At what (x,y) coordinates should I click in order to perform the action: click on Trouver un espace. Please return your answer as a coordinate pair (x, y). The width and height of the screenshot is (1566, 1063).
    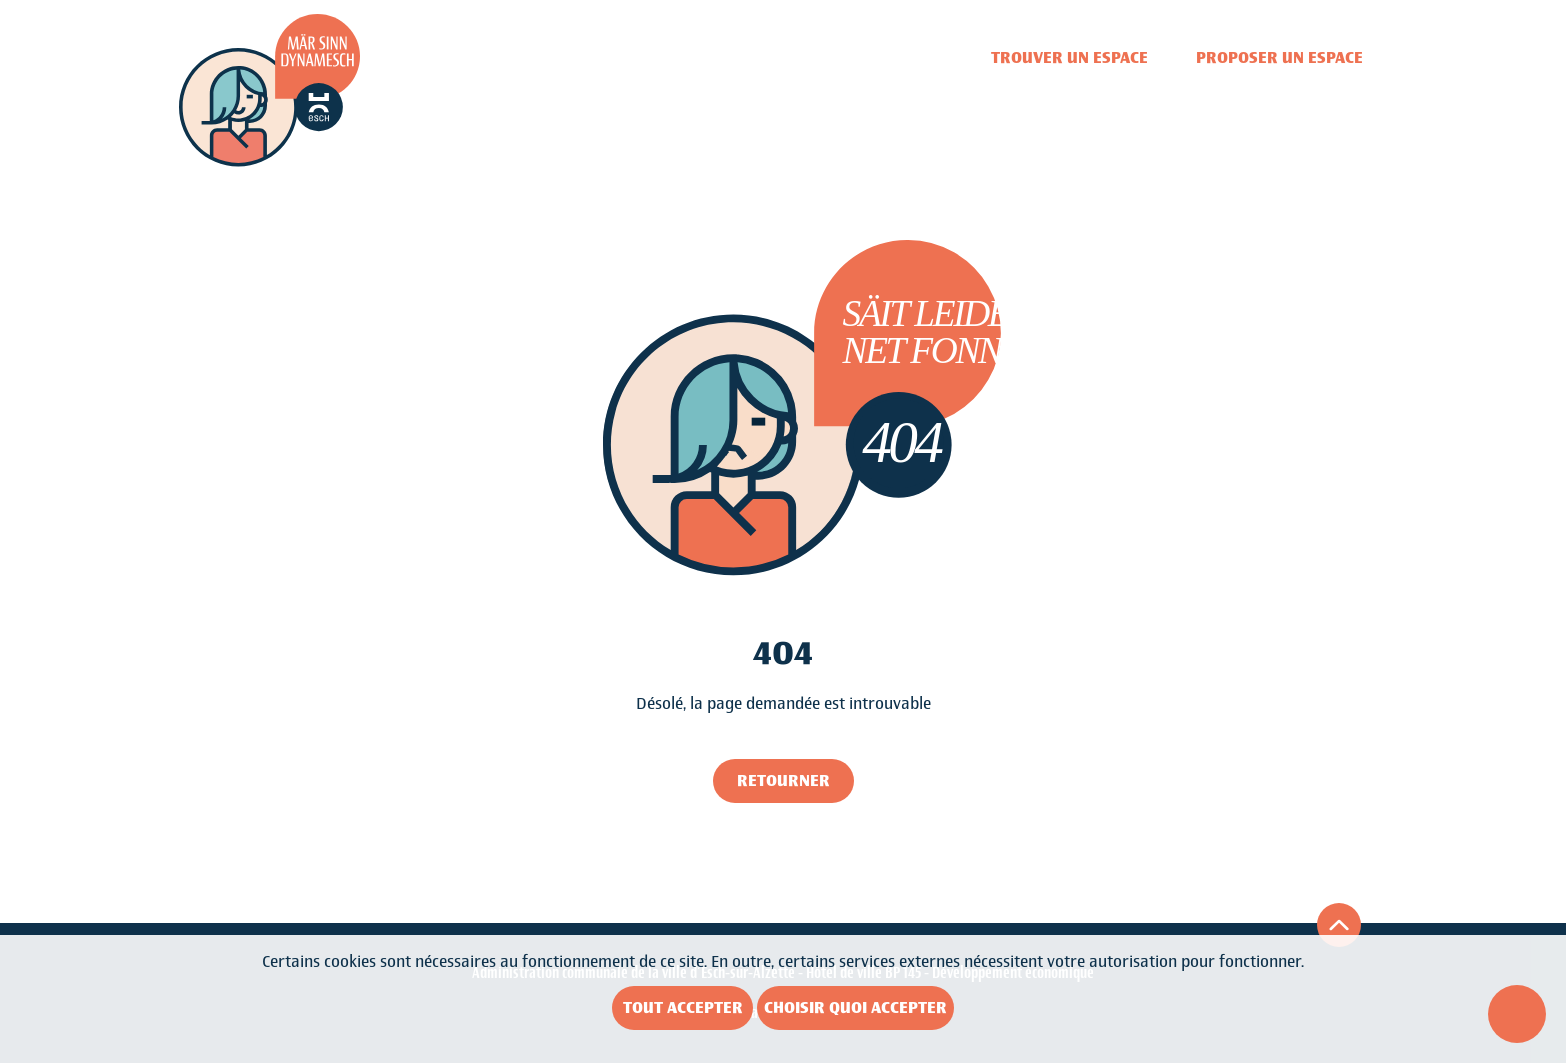
    Looking at the image, I should click on (1069, 57).